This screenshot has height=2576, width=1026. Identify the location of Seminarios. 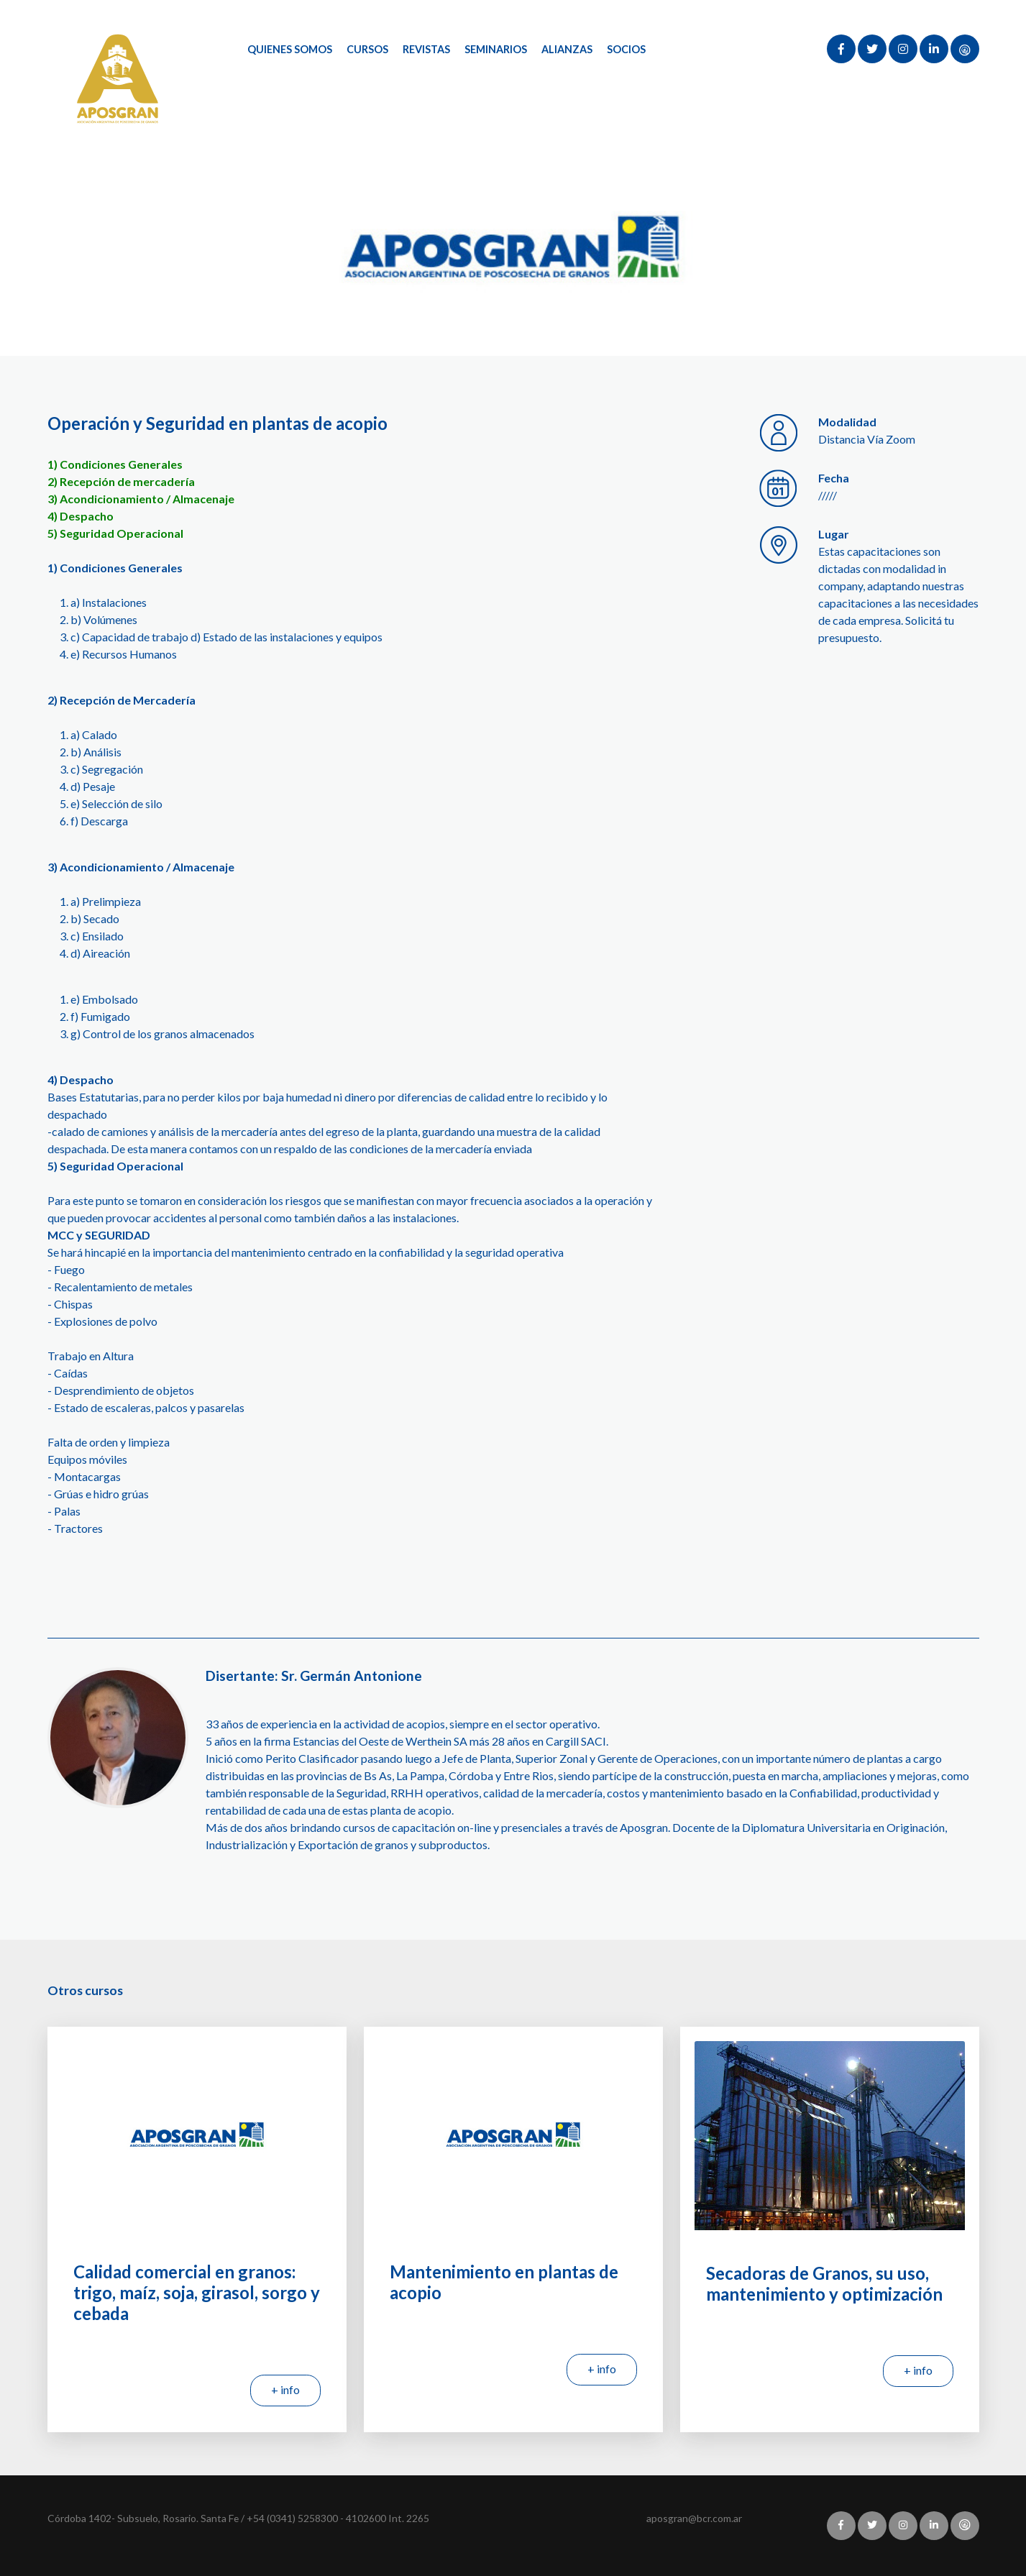
(495, 49).